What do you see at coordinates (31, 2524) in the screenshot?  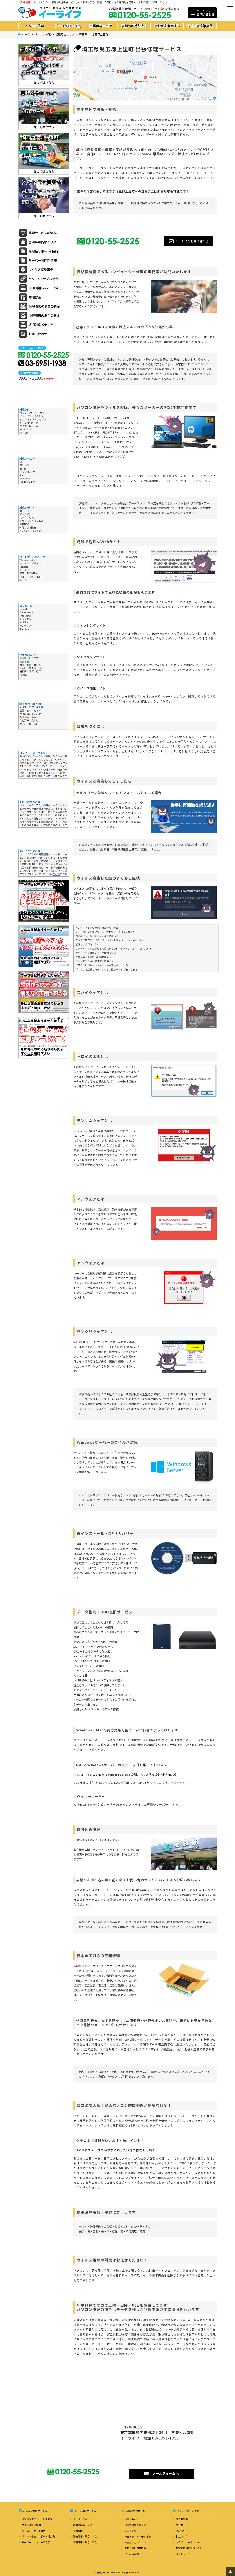 I see `ウイルス感染事例` at bounding box center [31, 2524].